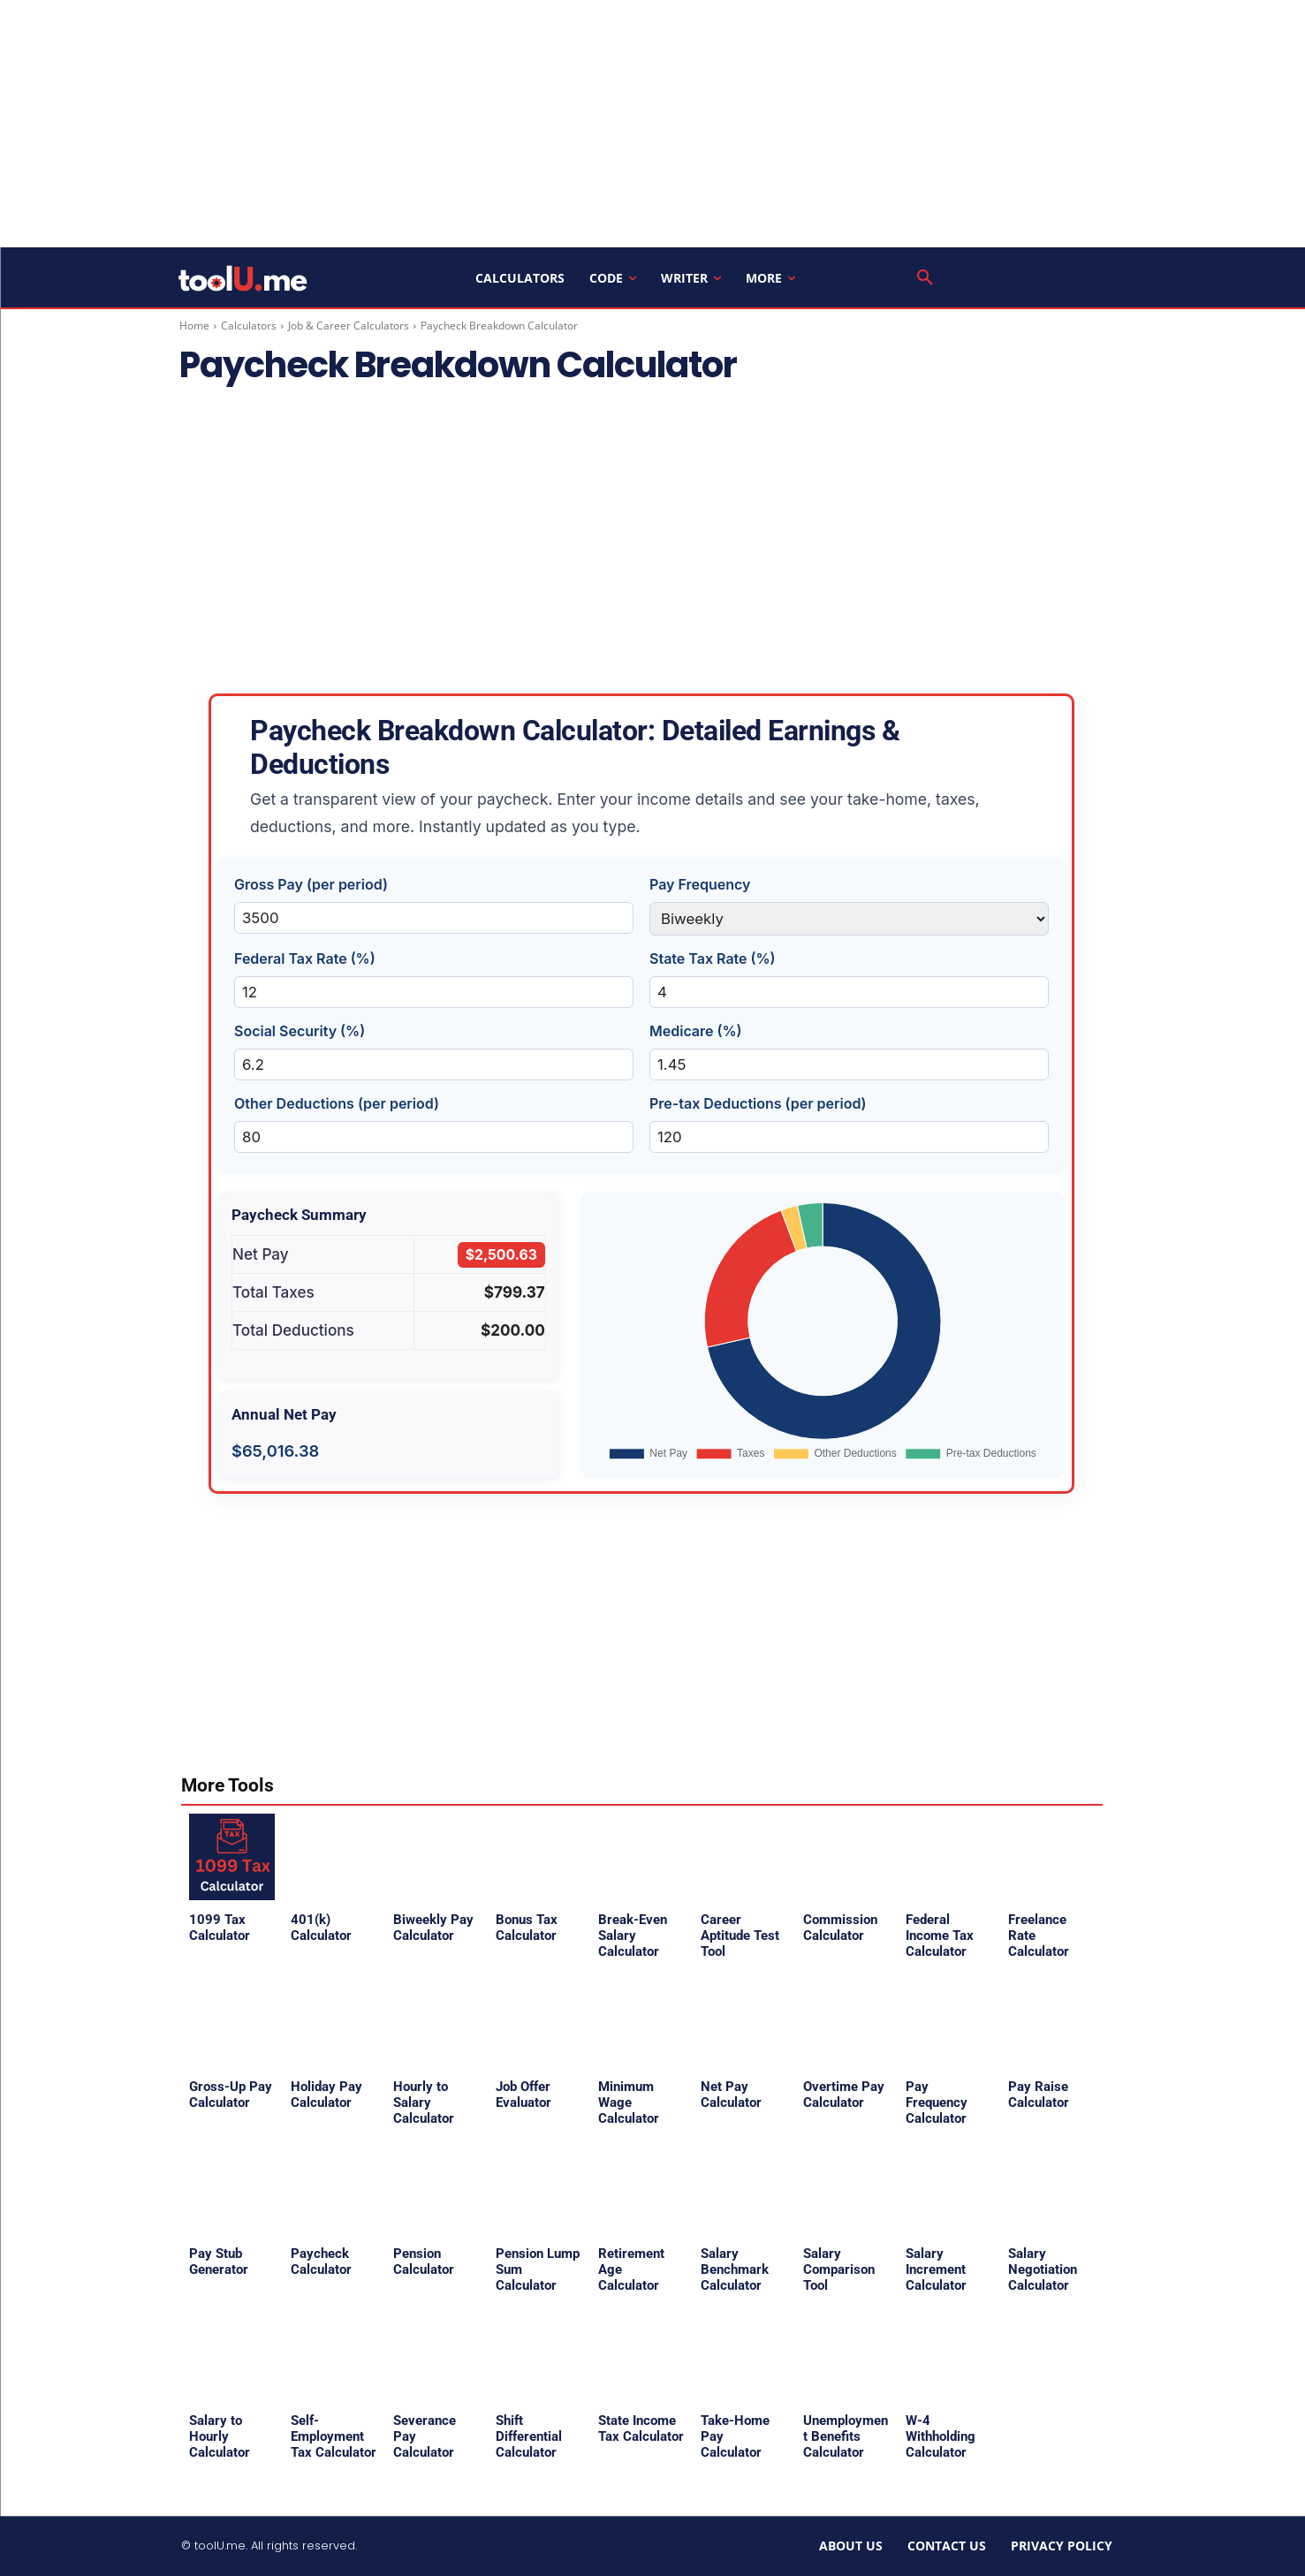 Image resolution: width=1305 pixels, height=2576 pixels. I want to click on Shift Differential Calculator, so click(529, 2436).